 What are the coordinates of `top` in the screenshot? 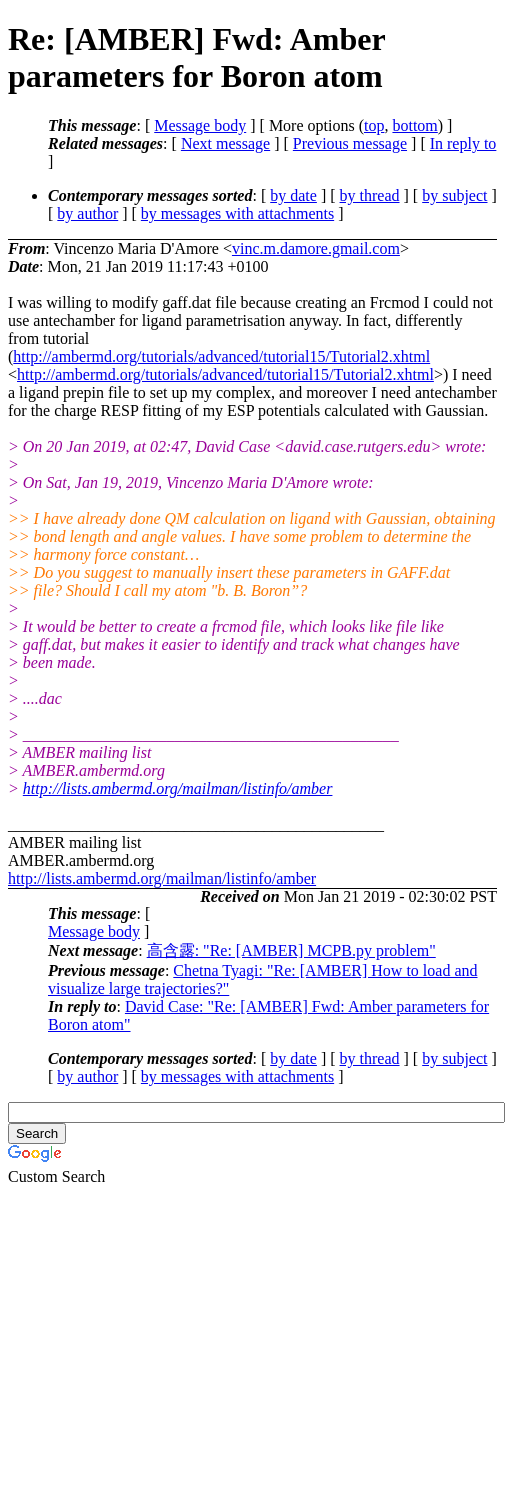 It's located at (374, 125).